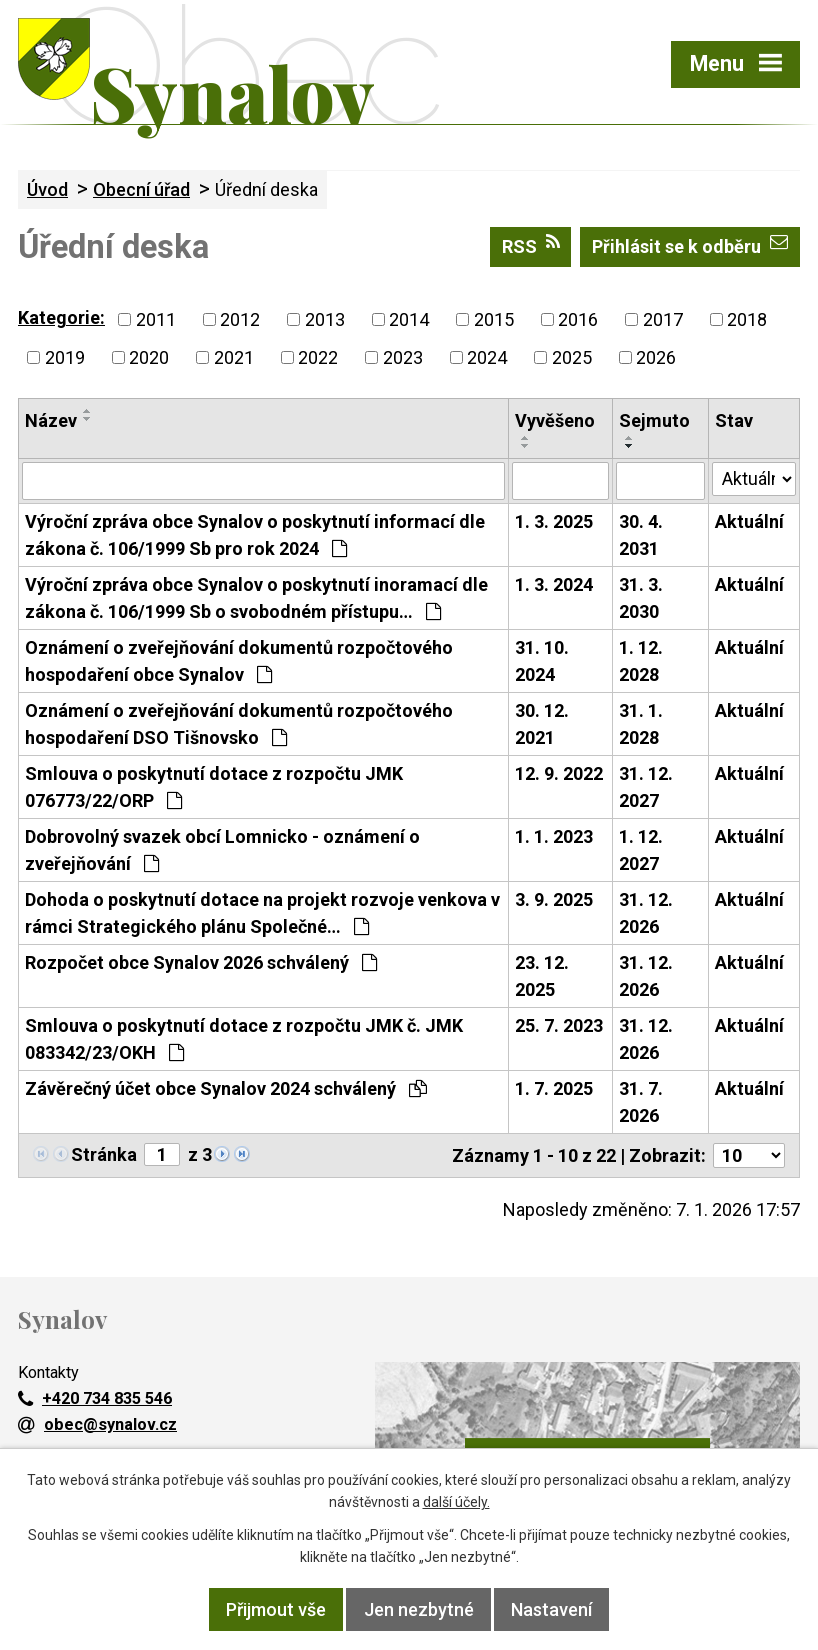 The width and height of the screenshot is (818, 1650). I want to click on Závěrečný účet obce Synalov 2024 schválený, so click(226, 1088).